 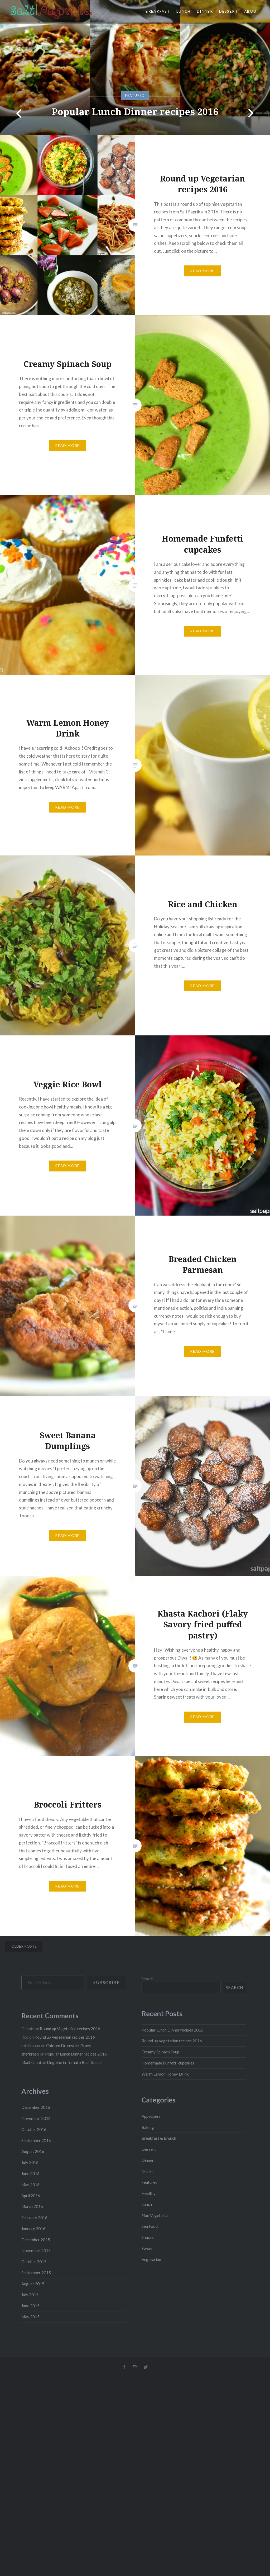 What do you see at coordinates (35, 2107) in the screenshot?
I see `December 2016` at bounding box center [35, 2107].